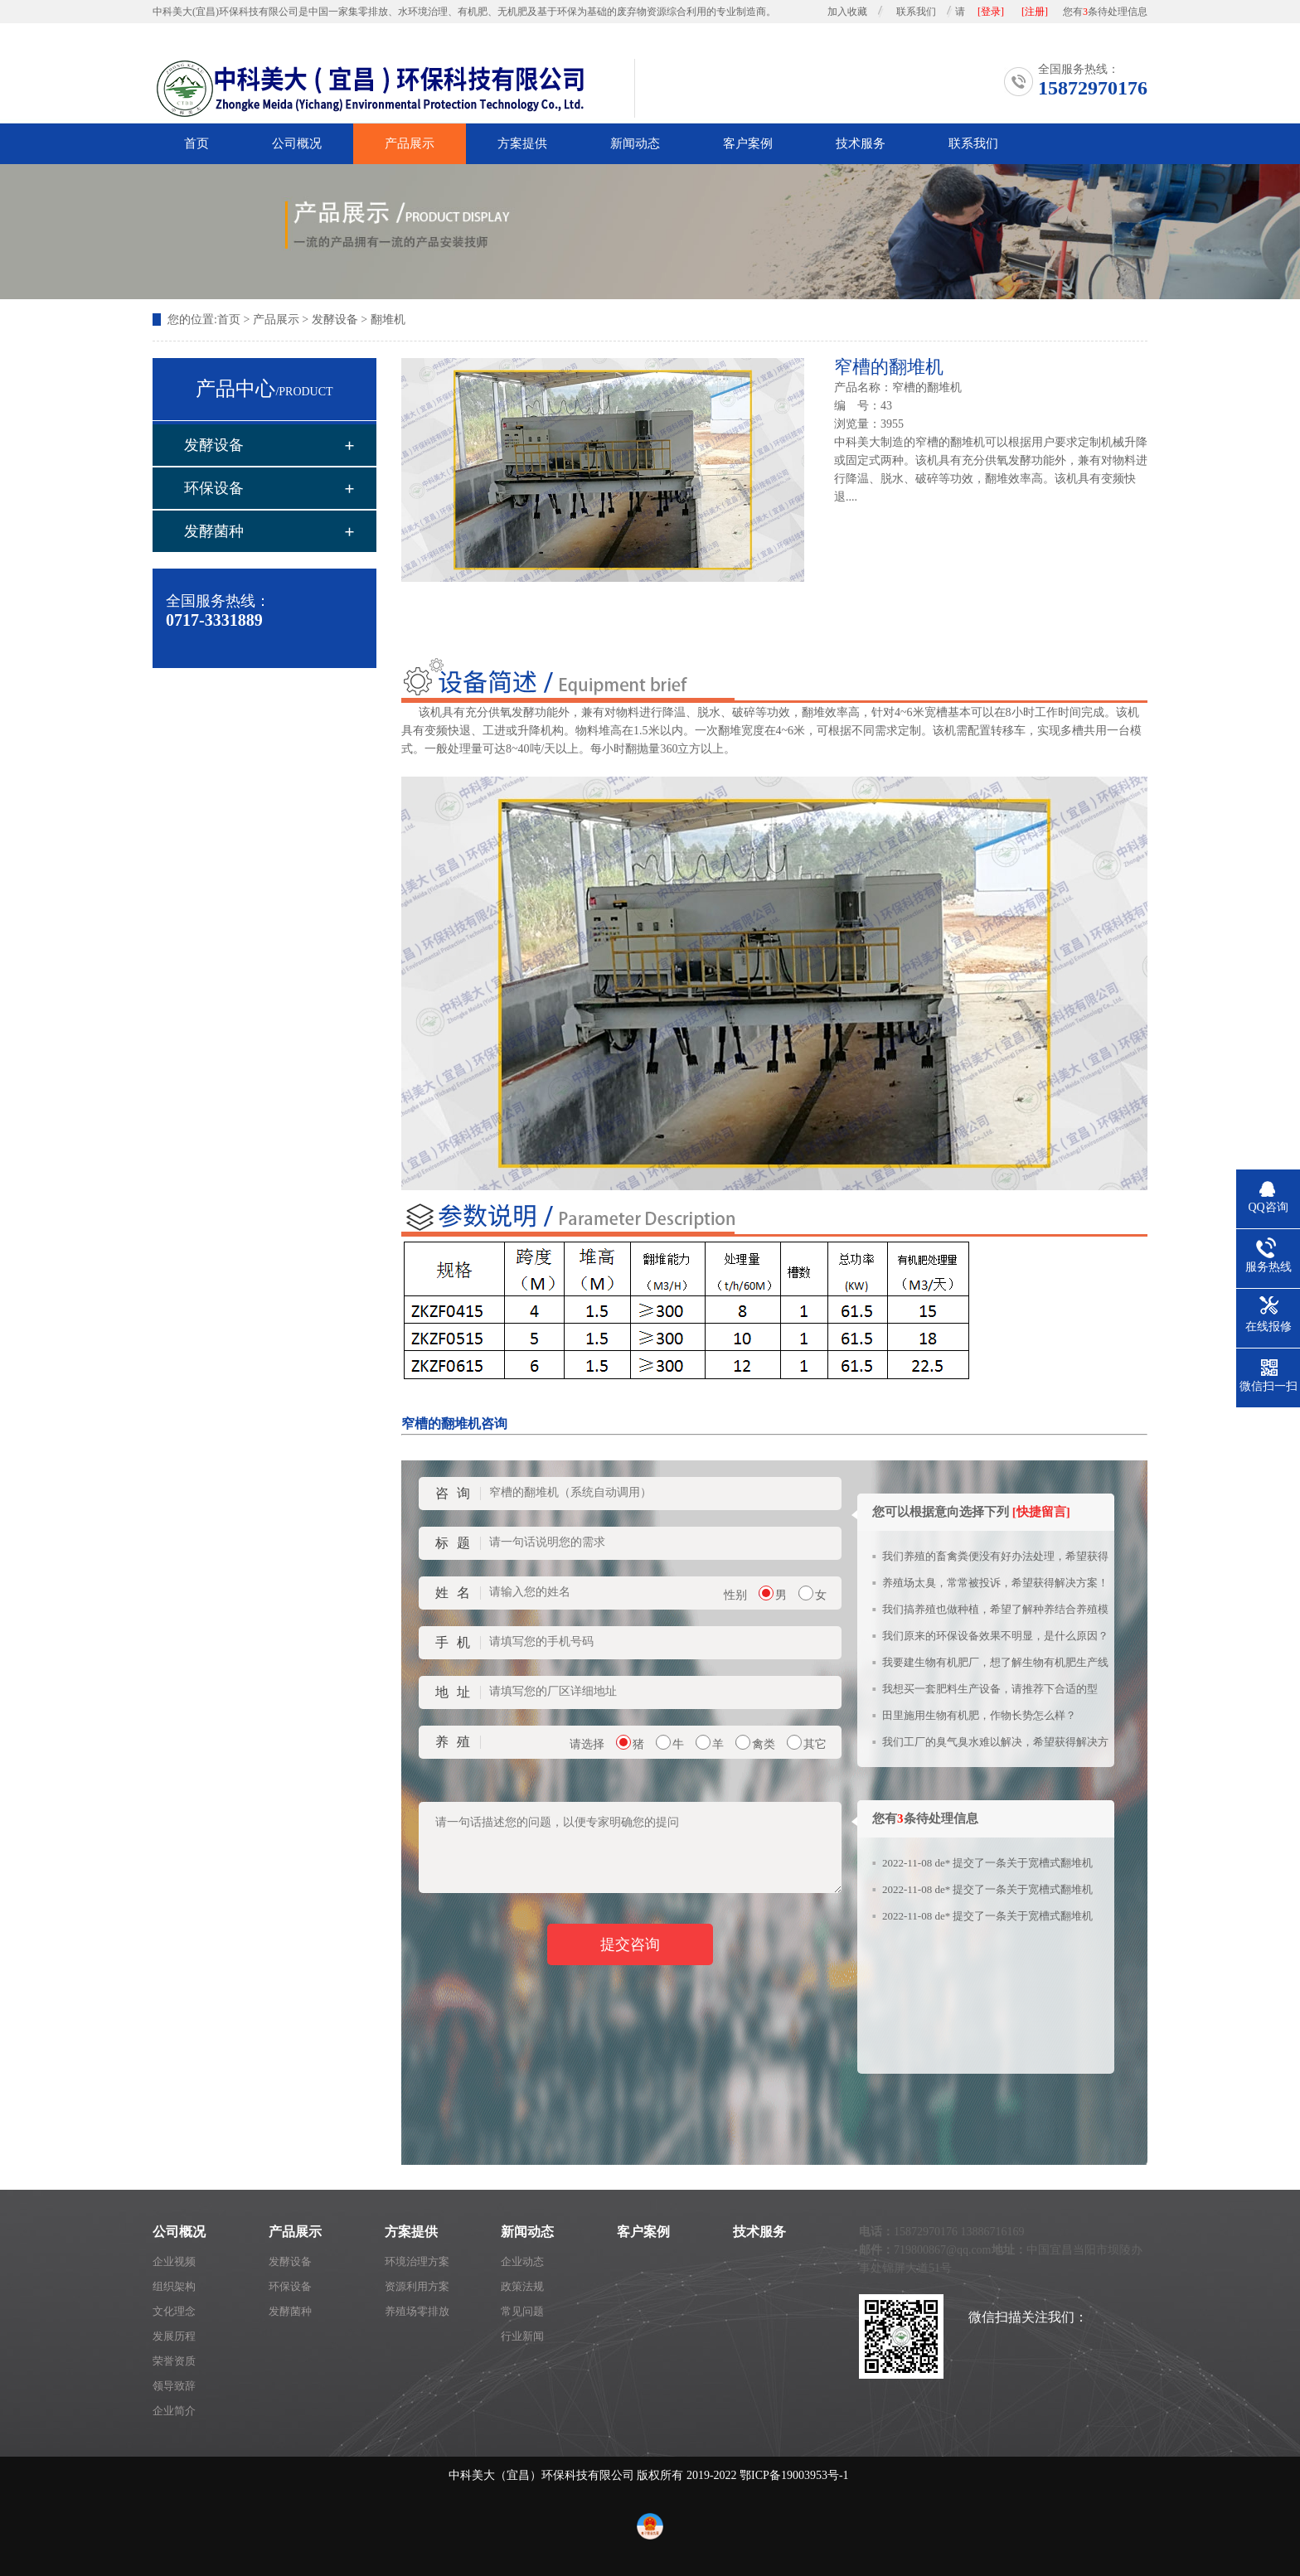  I want to click on 养殖场太臭，常常被投诉，希望获得解决方案！, so click(995, 1582).